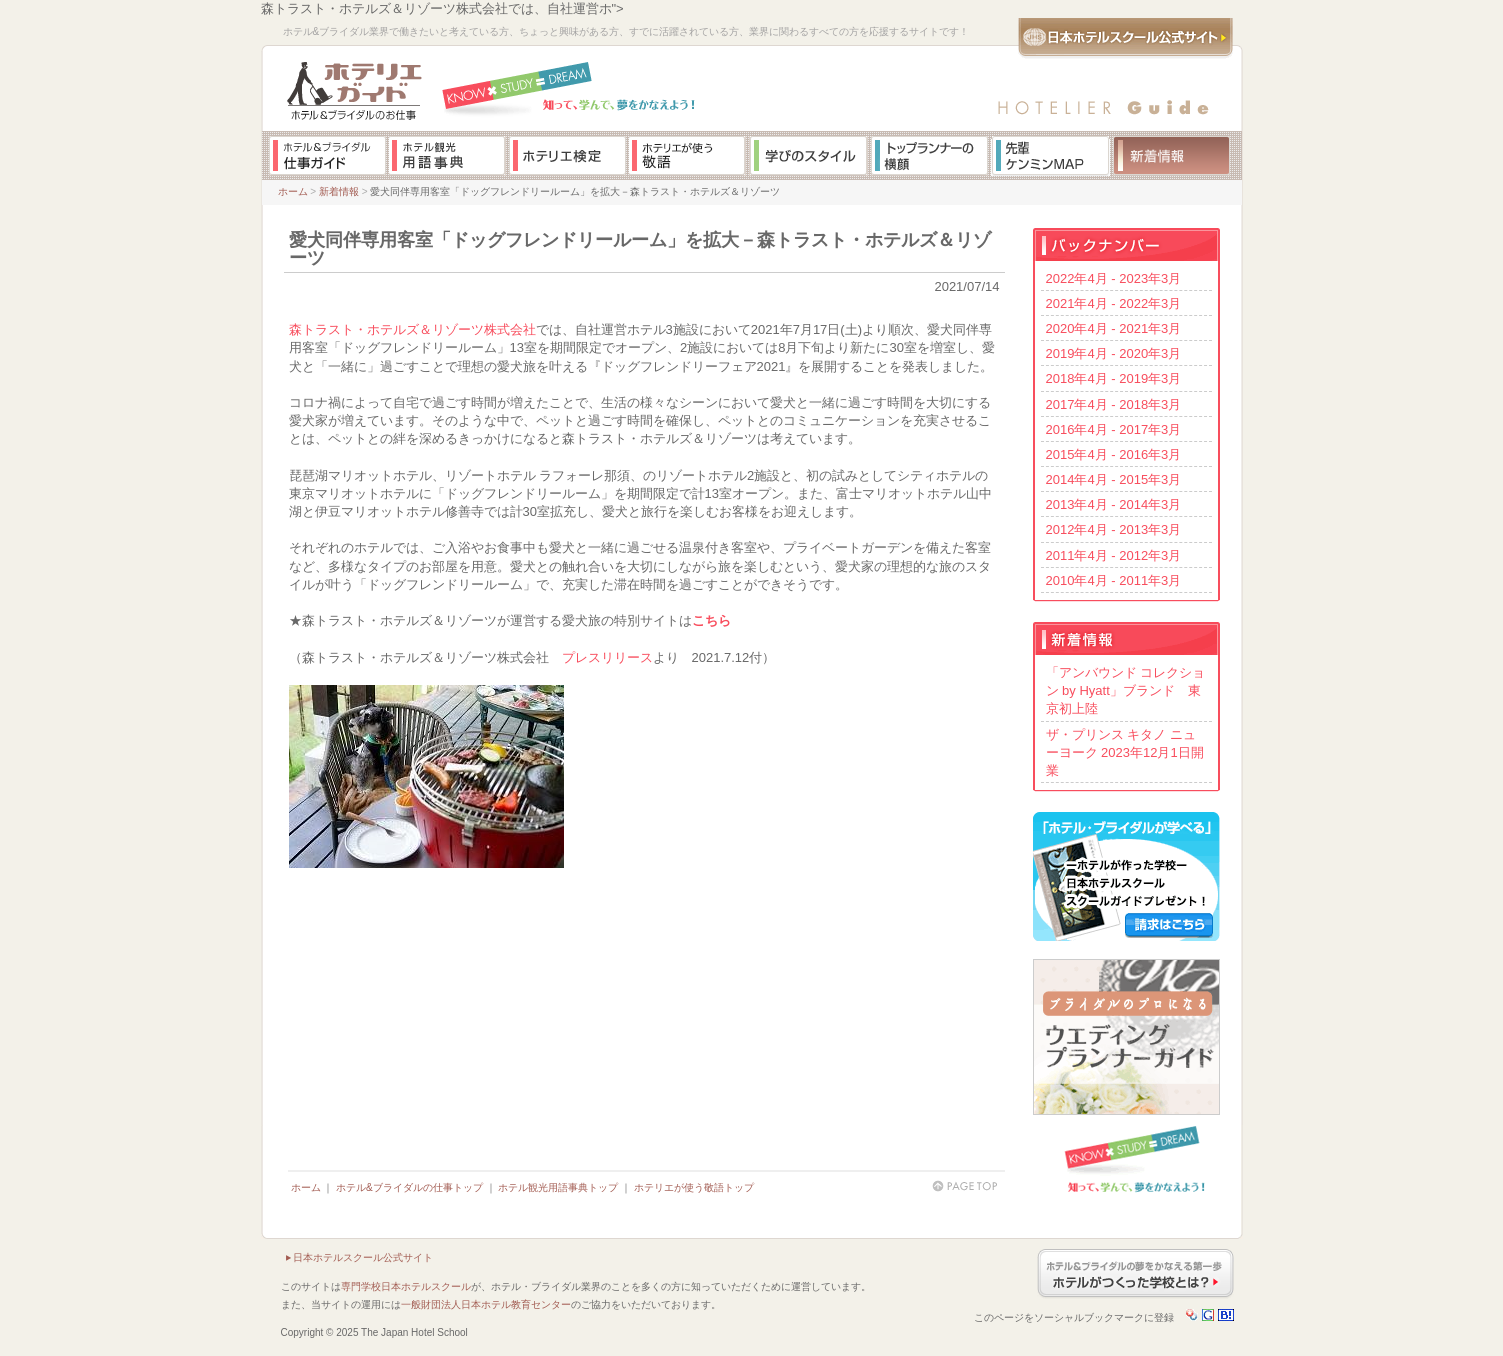  Describe the element at coordinates (412, 329) in the screenshot. I see `森トラスト・ホテルズ＆リゾーツ株式会社` at that location.